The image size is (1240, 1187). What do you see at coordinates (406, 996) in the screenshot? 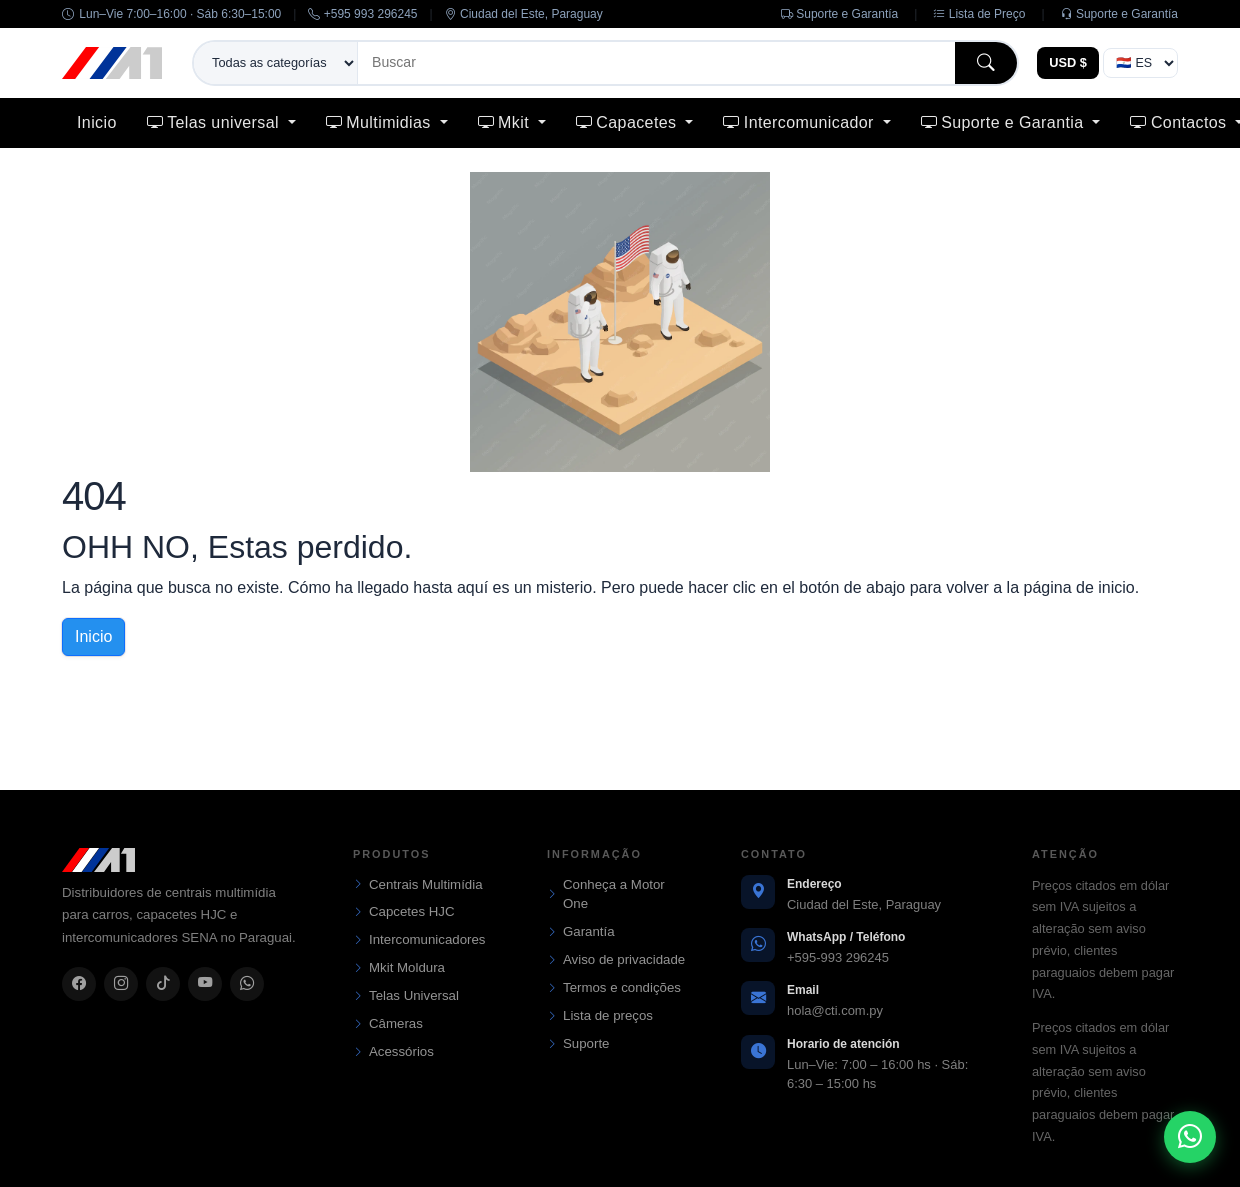
I see `Telas Universal` at bounding box center [406, 996].